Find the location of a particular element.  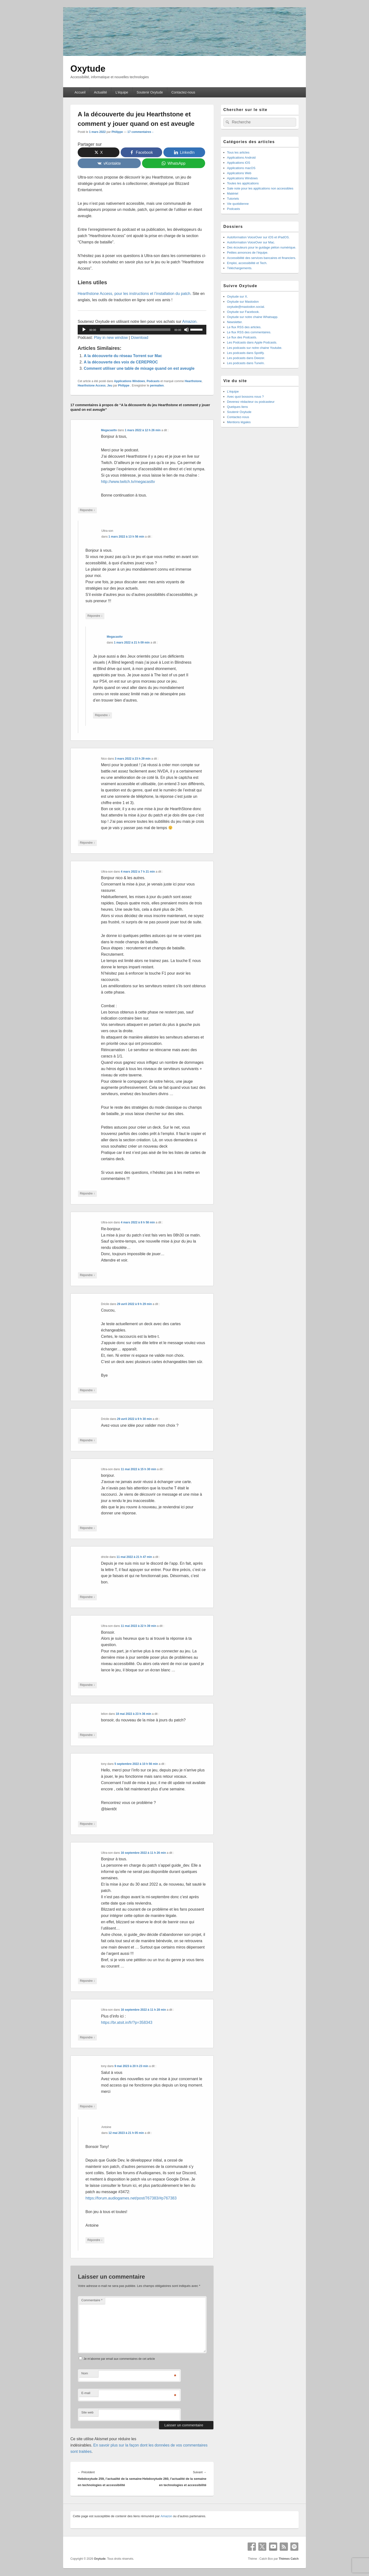

Soutenir Oxytude is located at coordinates (150, 92).